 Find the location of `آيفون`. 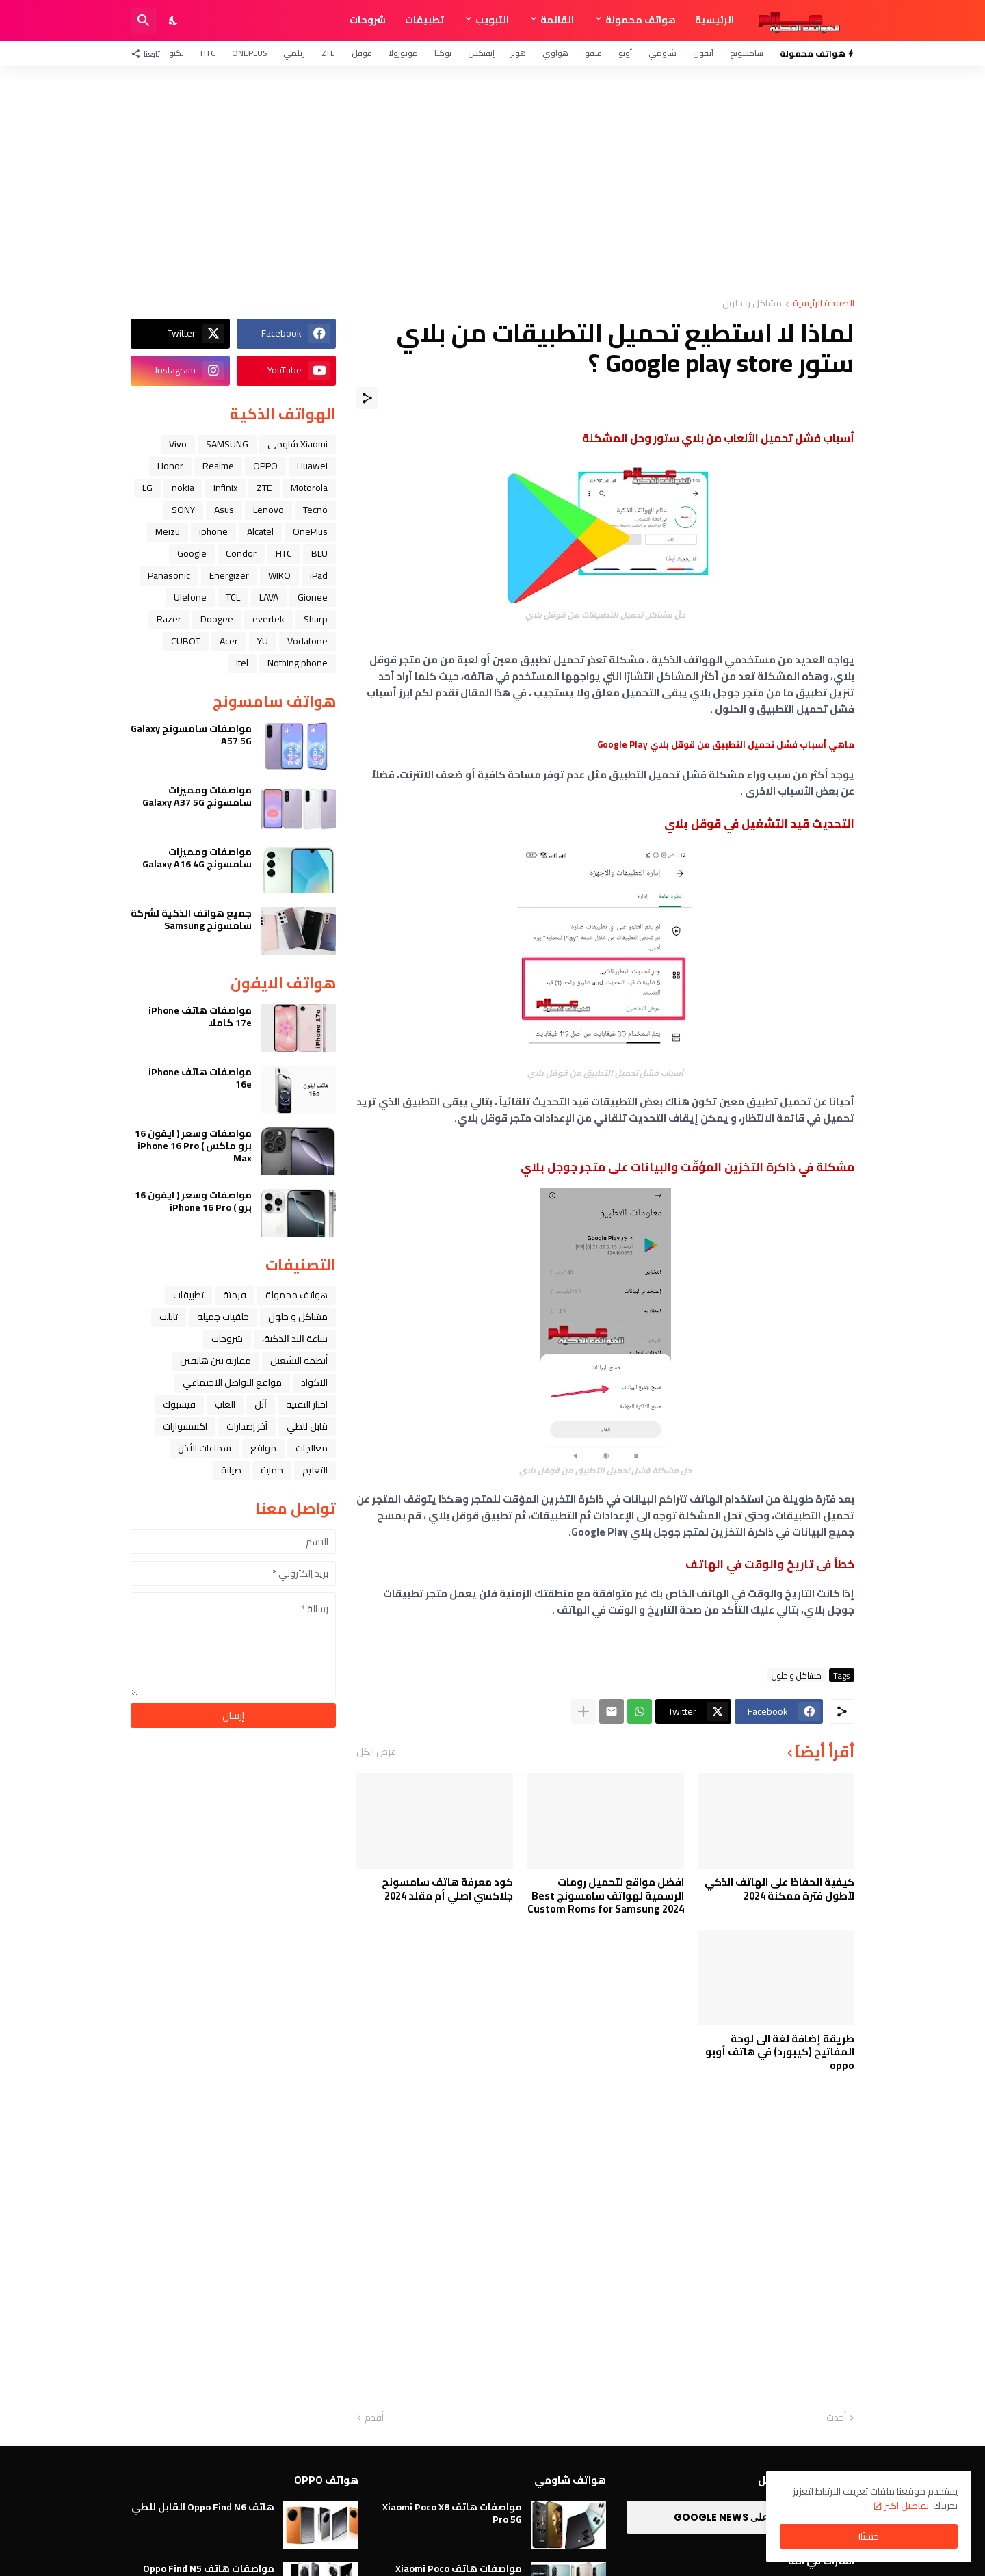

آيفون is located at coordinates (703, 53).